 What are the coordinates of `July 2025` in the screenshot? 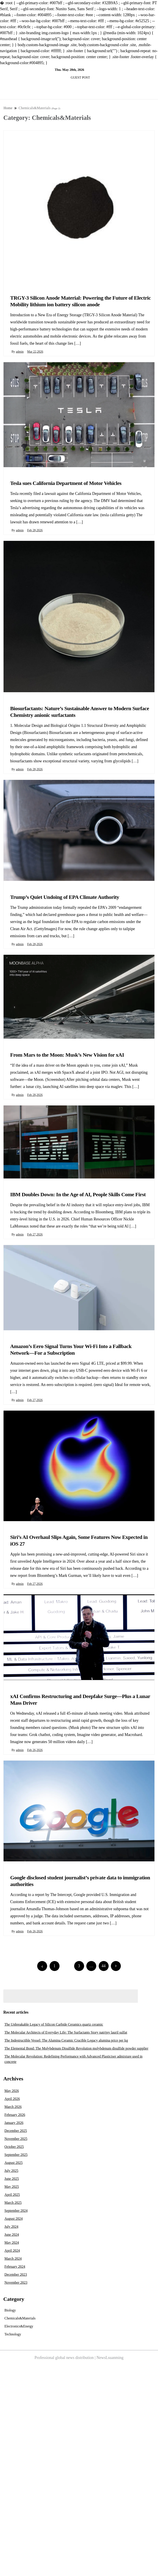 It's located at (11, 2171).